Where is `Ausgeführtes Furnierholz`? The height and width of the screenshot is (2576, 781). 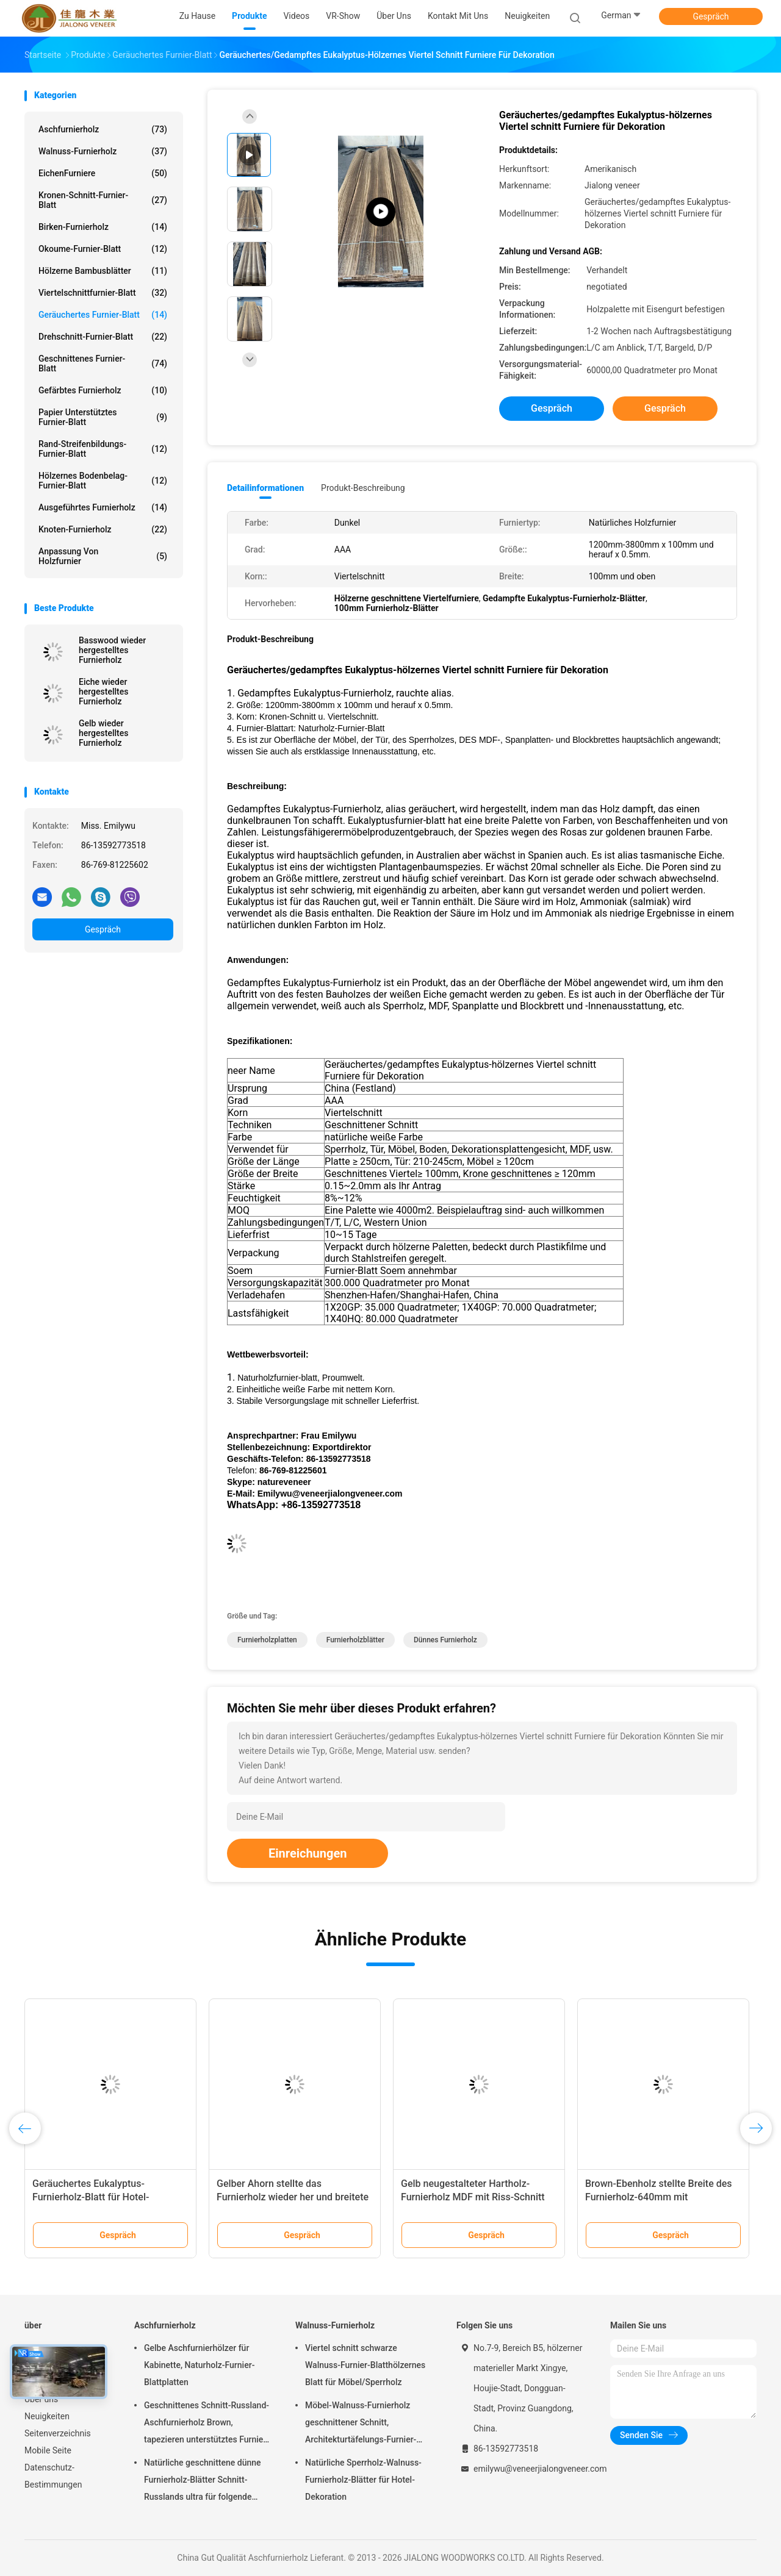 Ausgeführtes Furnierholz is located at coordinates (102, 507).